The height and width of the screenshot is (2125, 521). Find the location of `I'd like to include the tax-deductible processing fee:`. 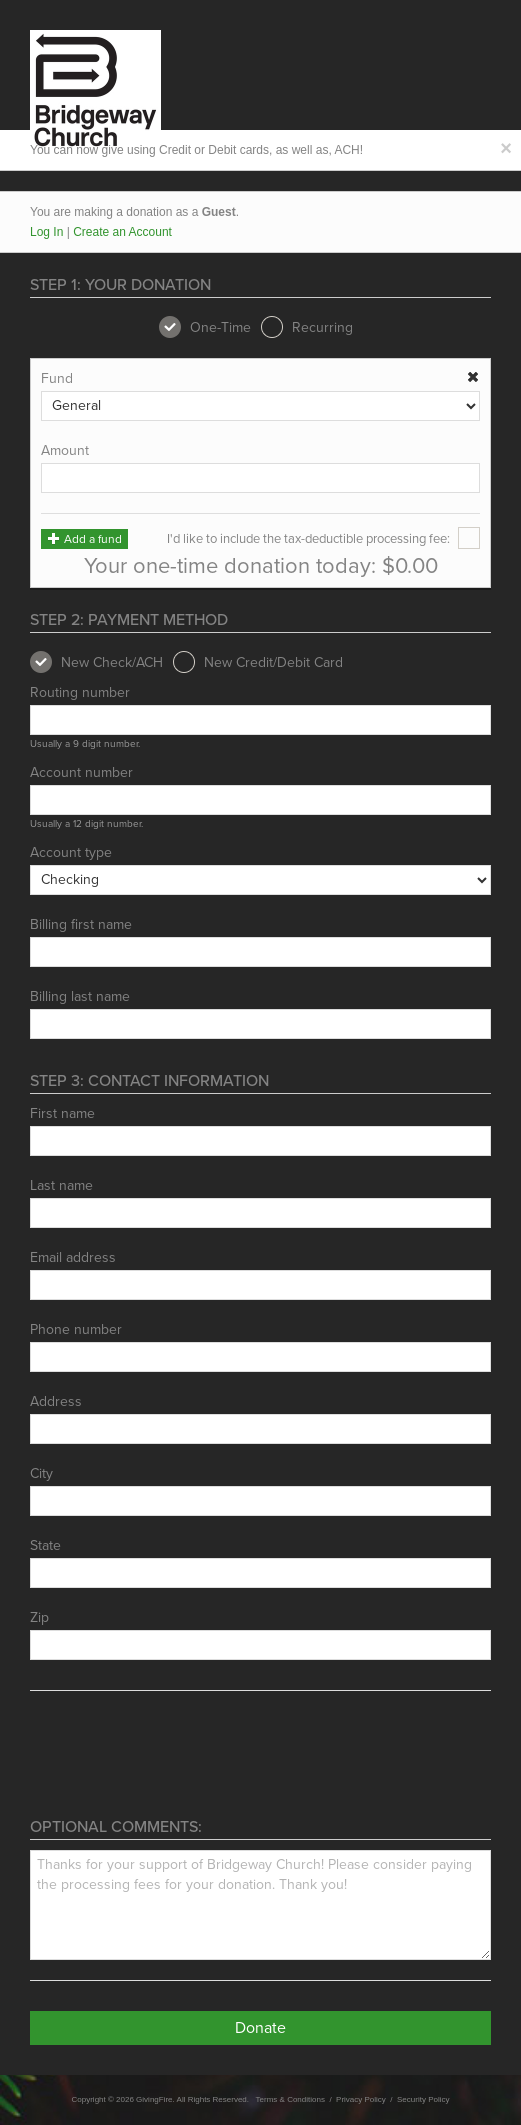

I'd like to include the tax-deductible processing fee: is located at coordinates (323, 539).